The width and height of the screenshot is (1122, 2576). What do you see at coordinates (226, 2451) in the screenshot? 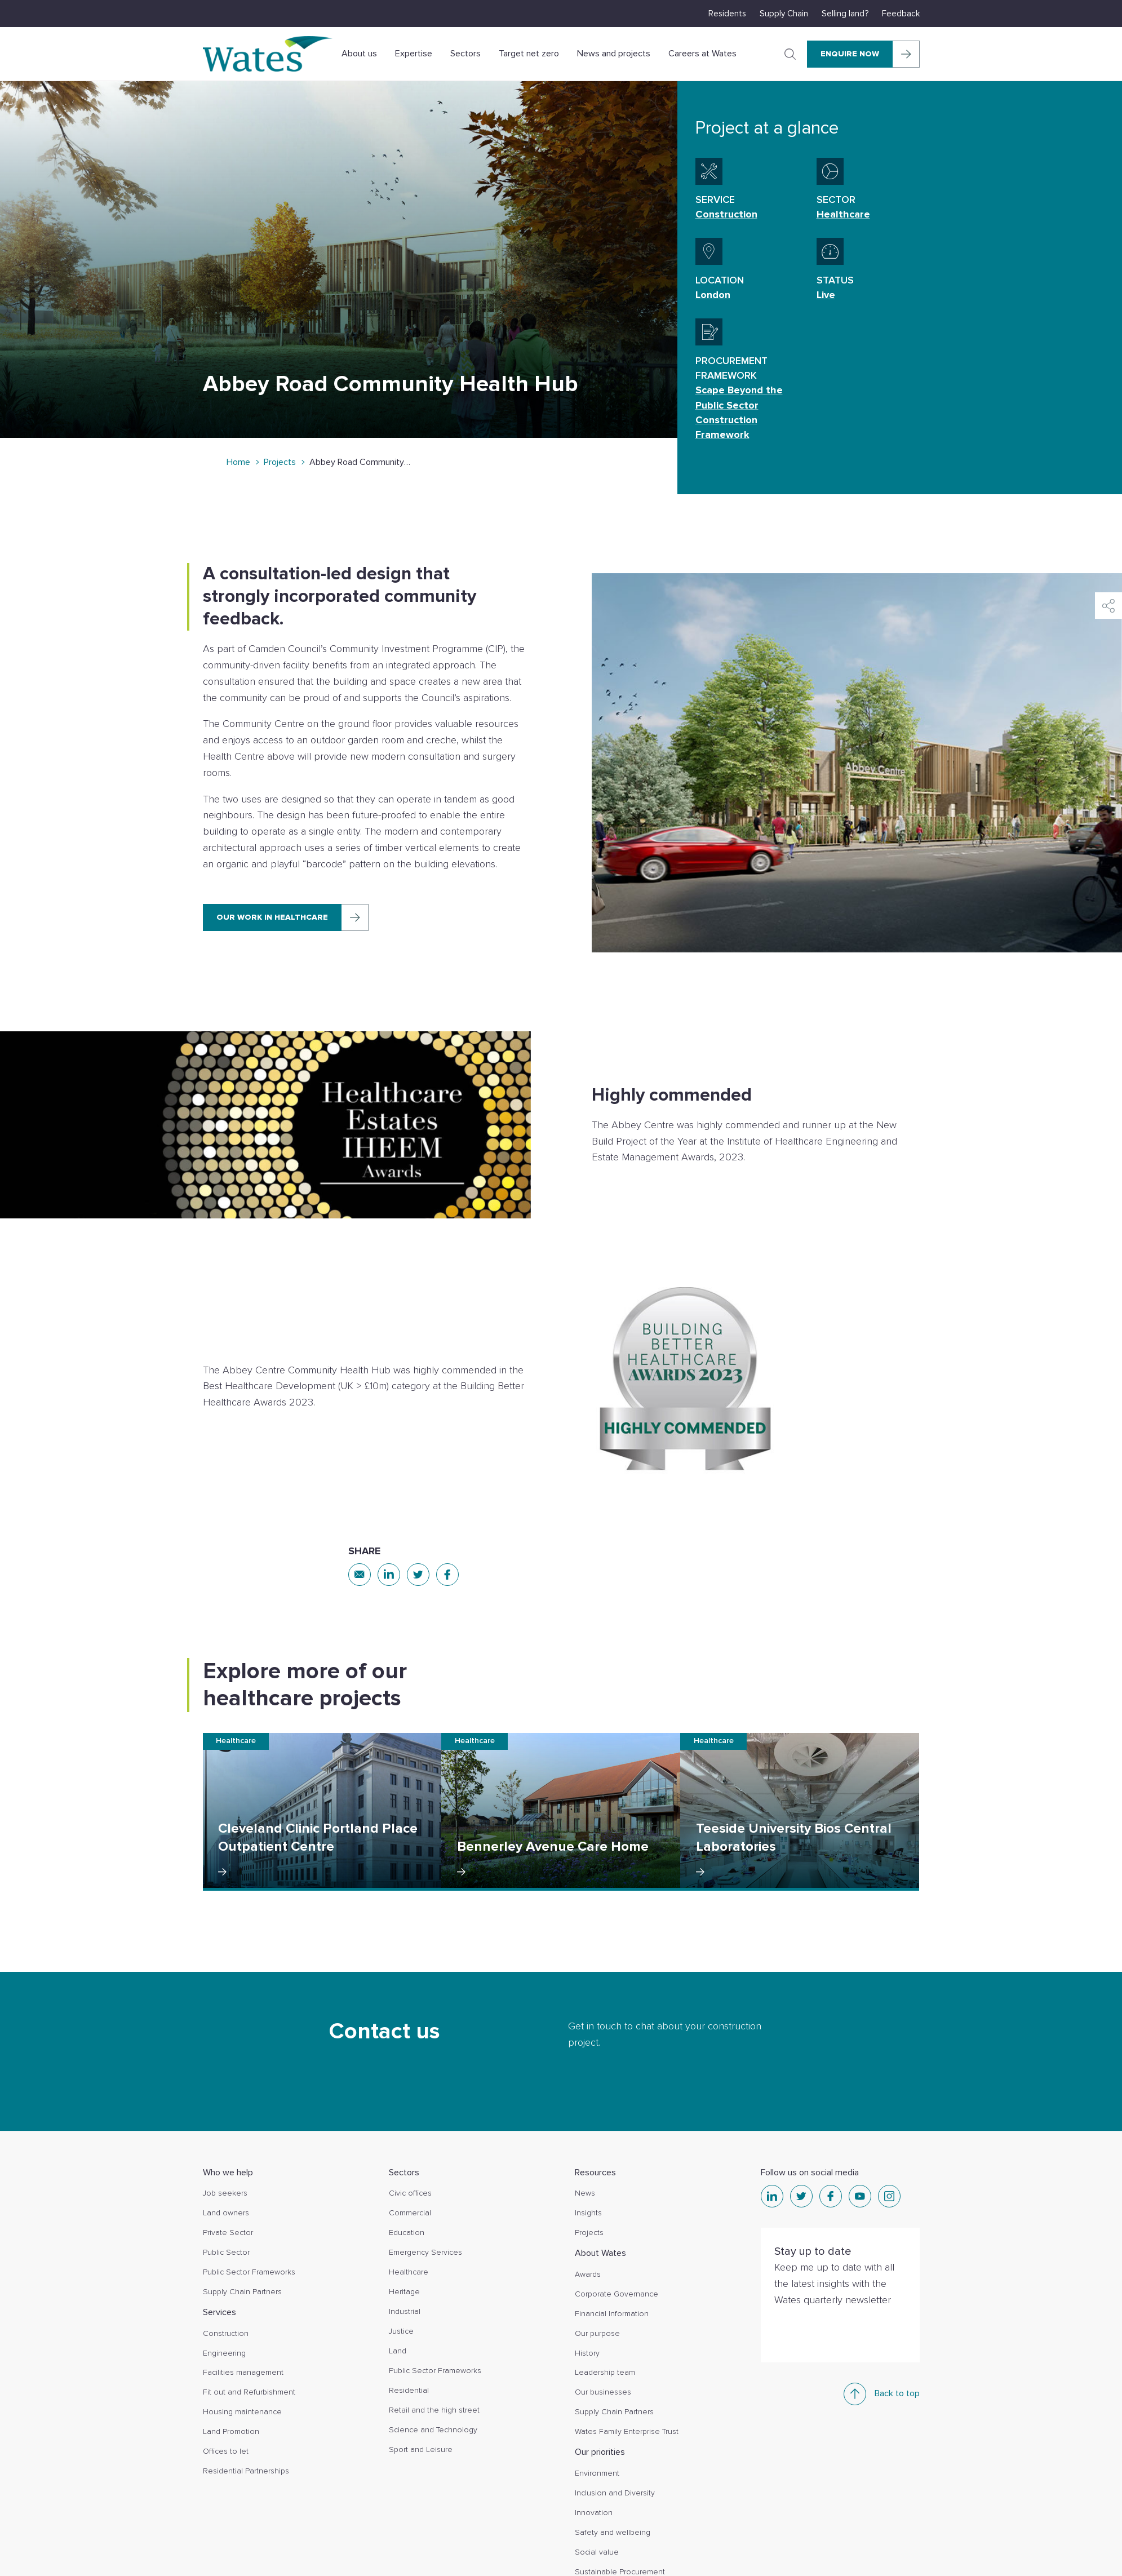
I see `Offices to let` at bounding box center [226, 2451].